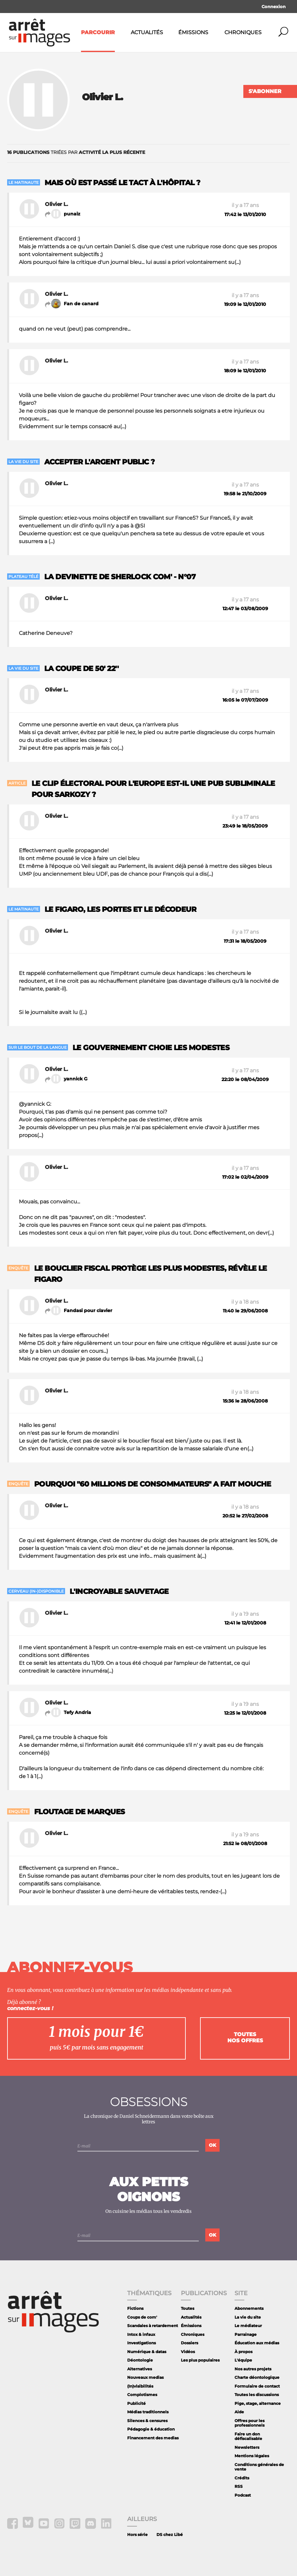 The width and height of the screenshot is (297, 2576). Describe the element at coordinates (146, 2351) in the screenshot. I see `Numérique & datas` at that location.